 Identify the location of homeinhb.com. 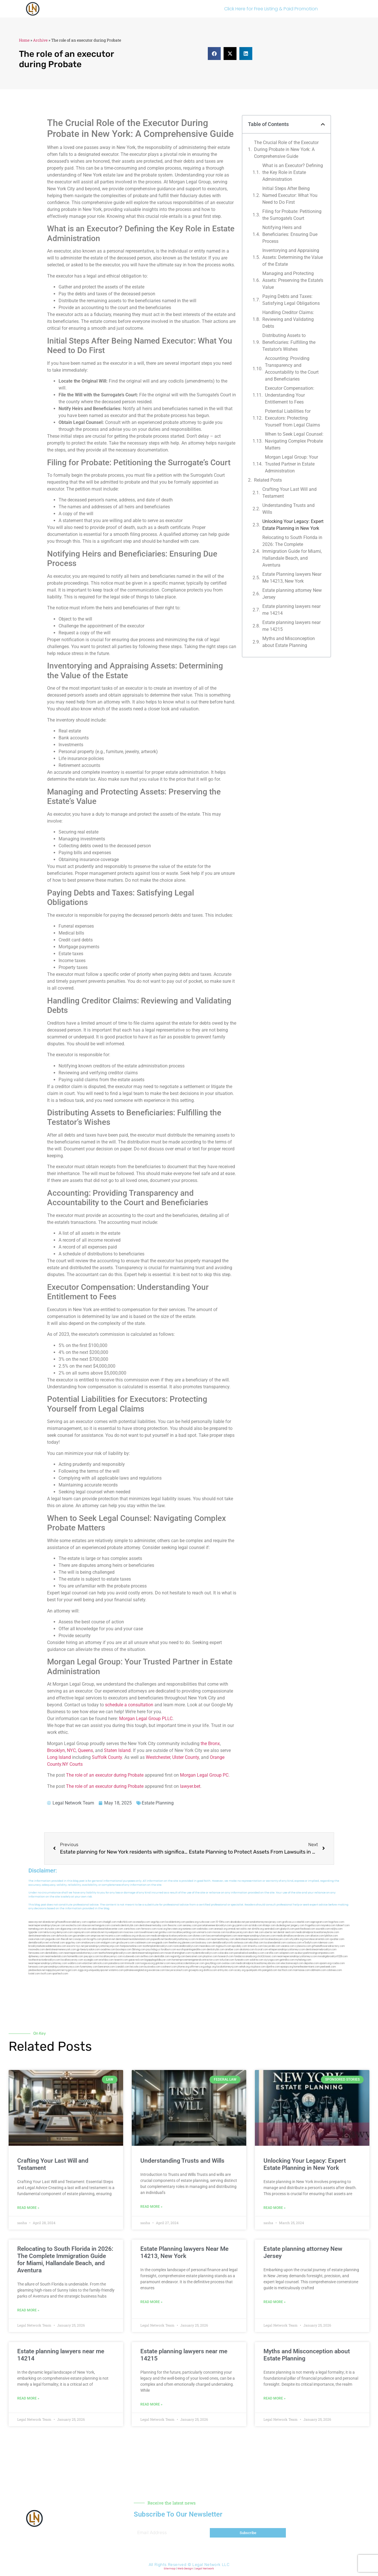
(75, 1956).